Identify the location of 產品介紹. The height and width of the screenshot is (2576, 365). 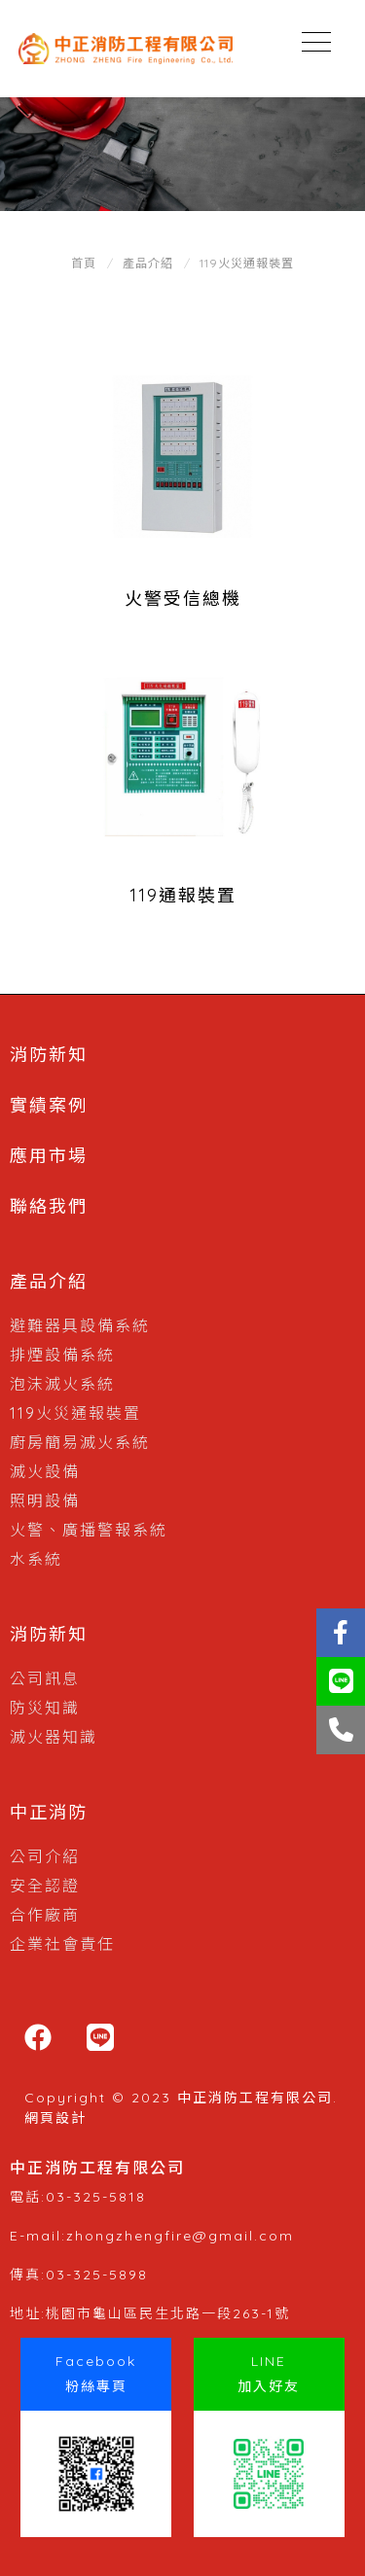
(148, 263).